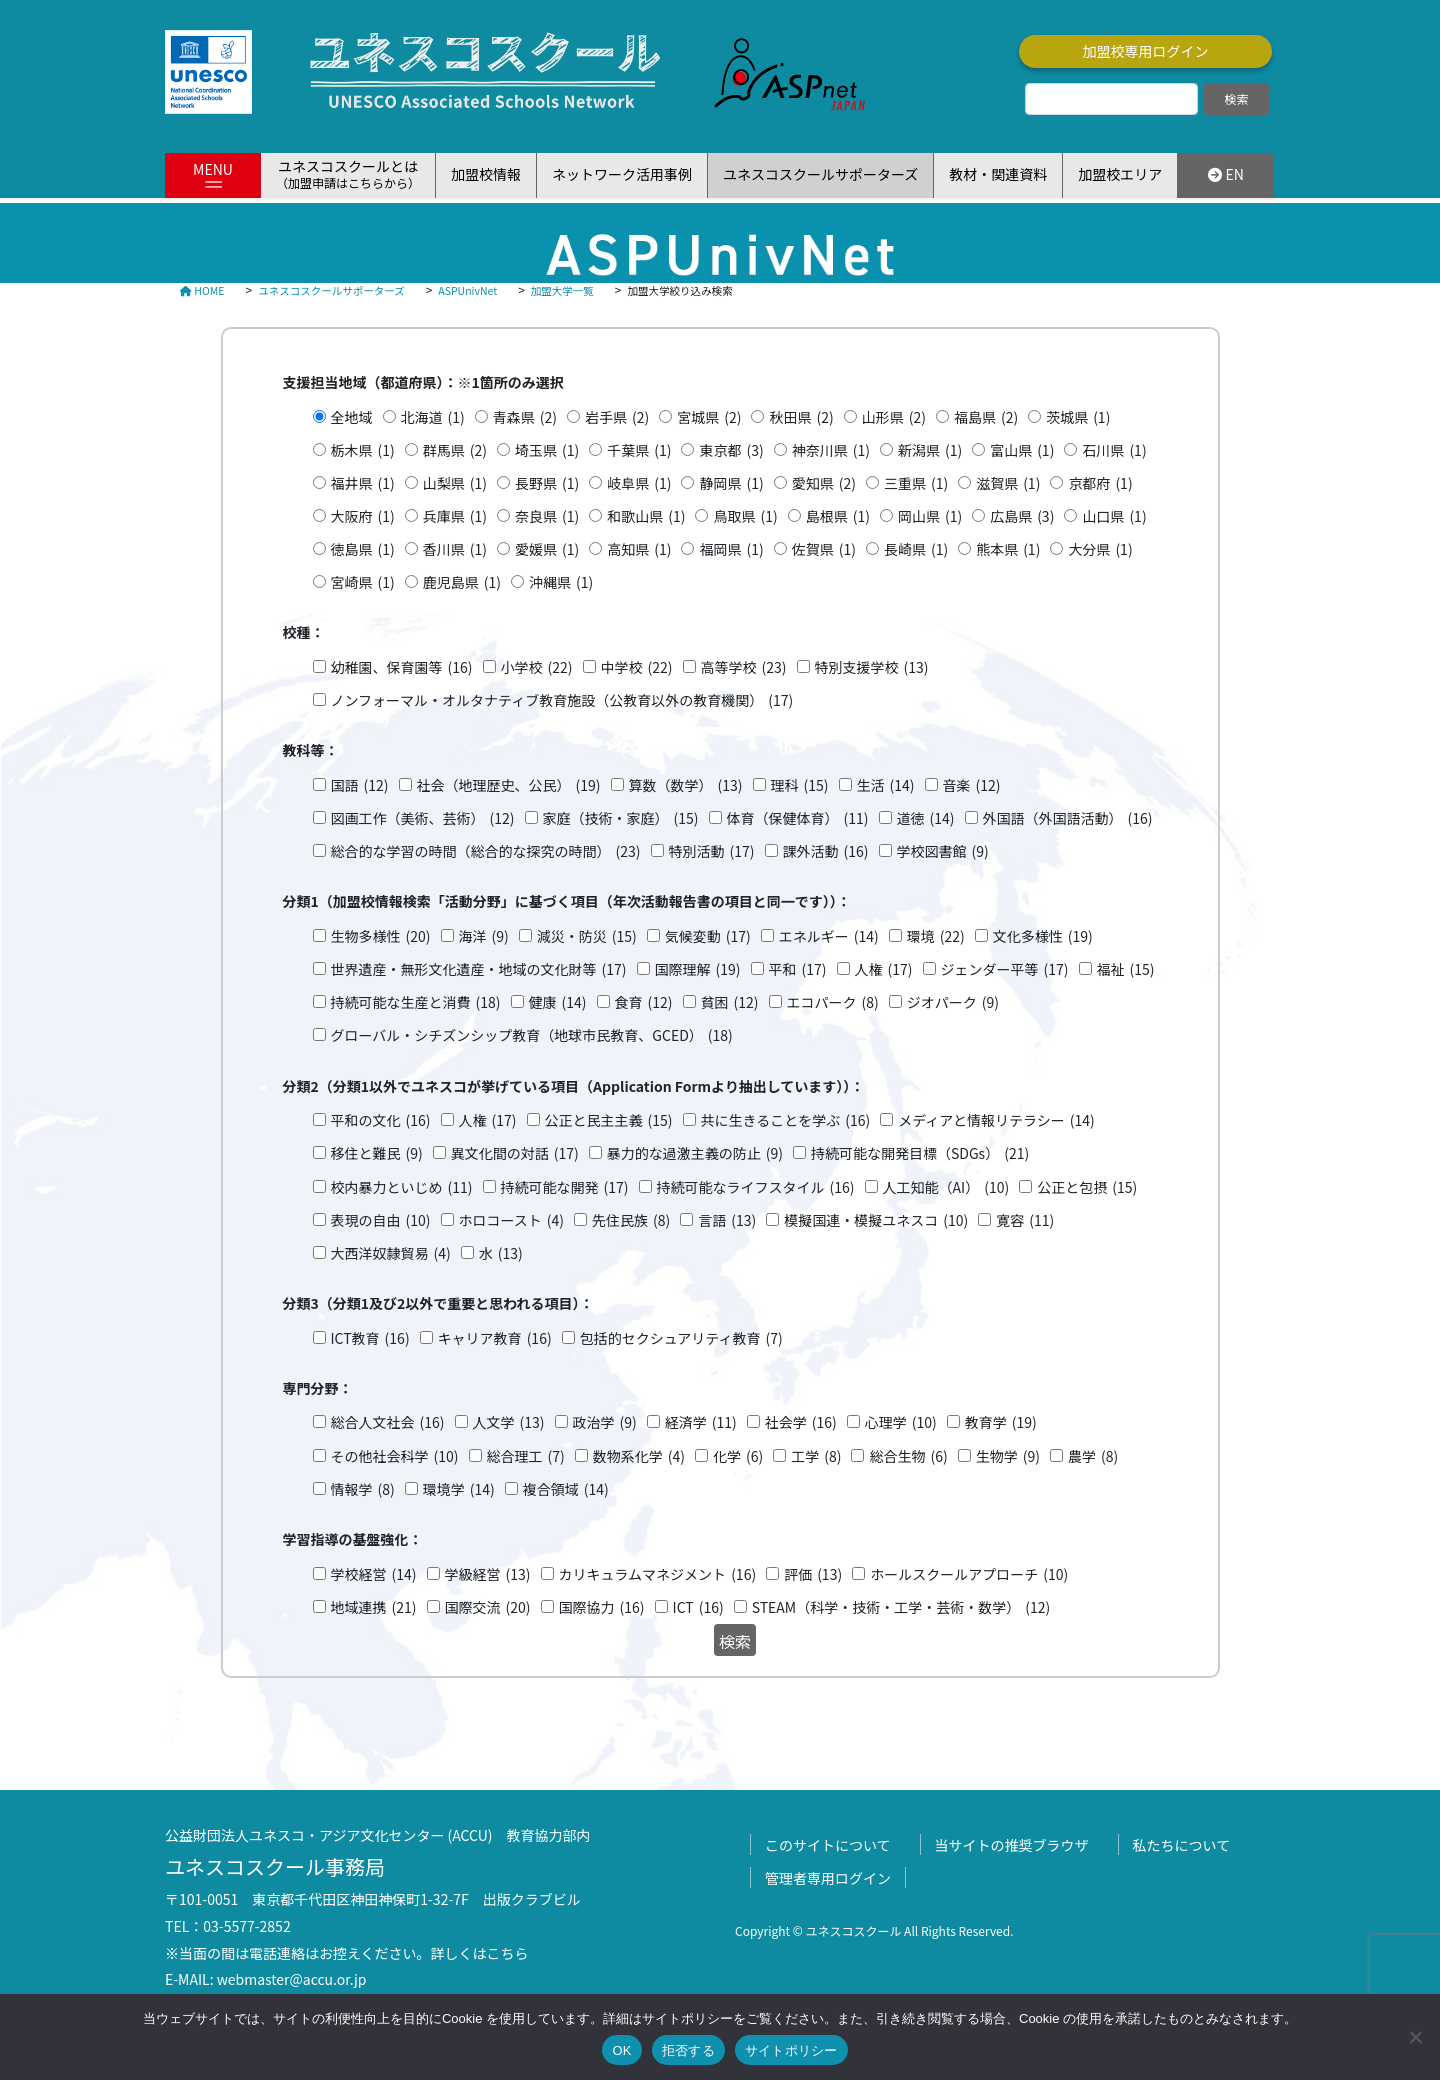 Image resolution: width=1440 pixels, height=2080 pixels. What do you see at coordinates (930, 516) in the screenshot?
I see `岡山県` at bounding box center [930, 516].